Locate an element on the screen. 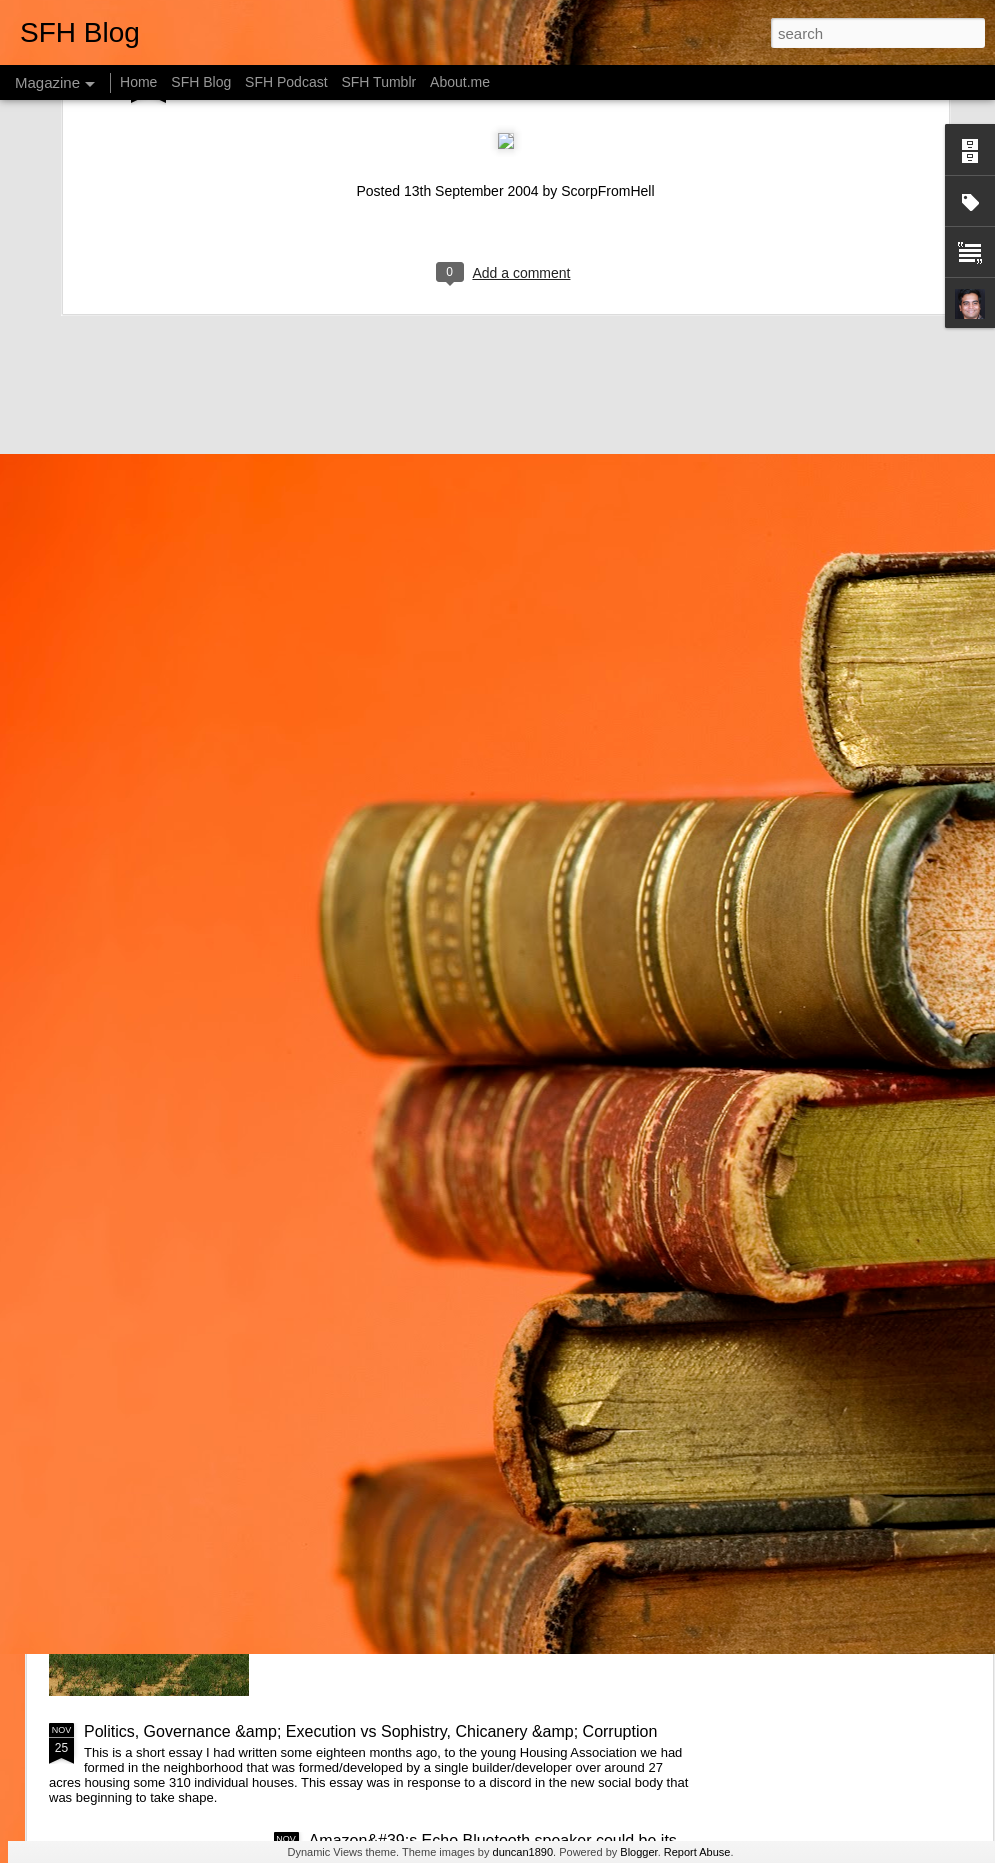 Image resolution: width=995 pixels, height=1863 pixels. SFH Podcast is located at coordinates (286, 82).